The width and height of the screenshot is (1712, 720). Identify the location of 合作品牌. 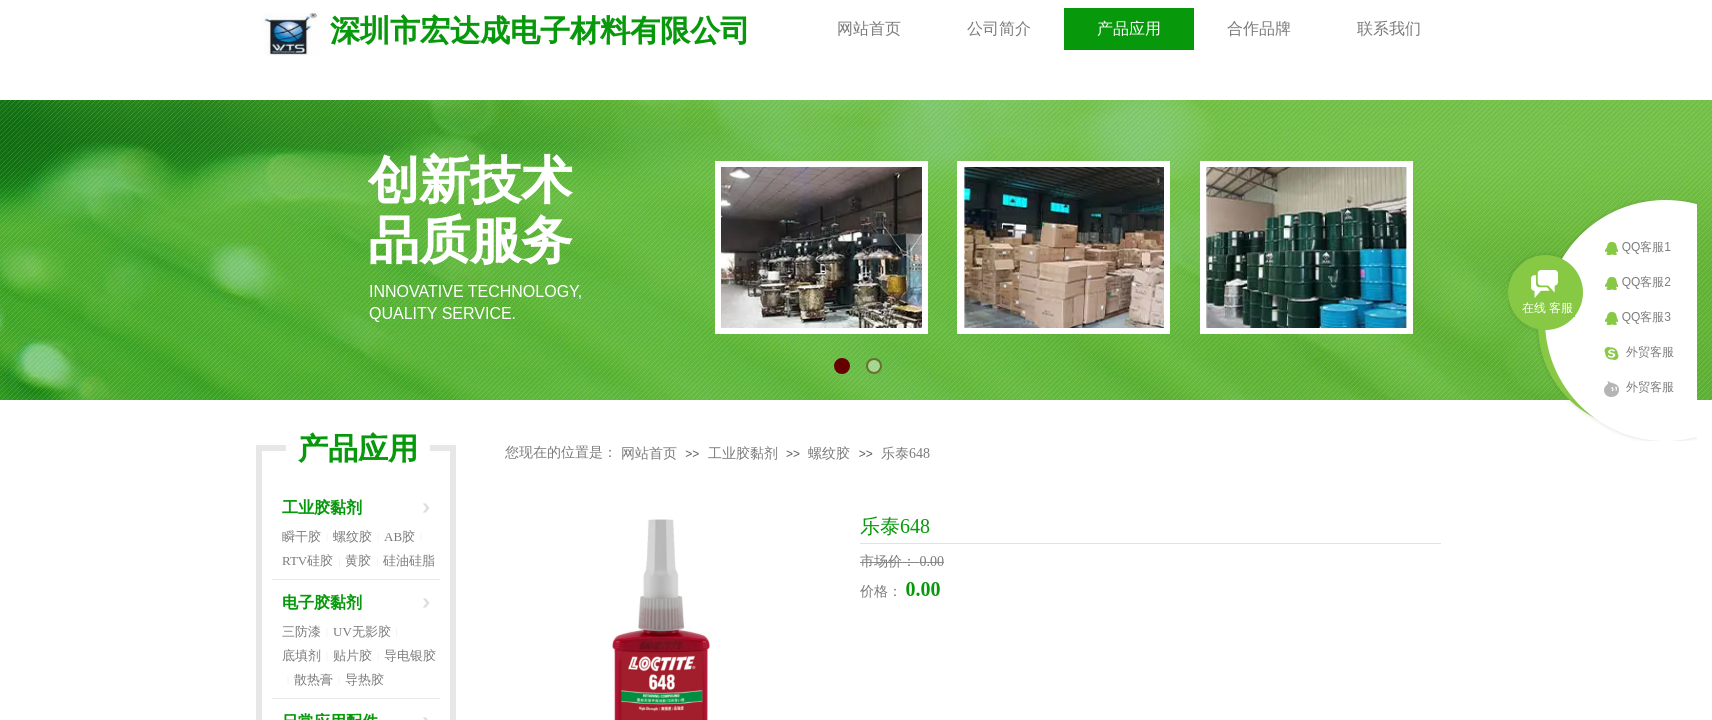
(1259, 28).